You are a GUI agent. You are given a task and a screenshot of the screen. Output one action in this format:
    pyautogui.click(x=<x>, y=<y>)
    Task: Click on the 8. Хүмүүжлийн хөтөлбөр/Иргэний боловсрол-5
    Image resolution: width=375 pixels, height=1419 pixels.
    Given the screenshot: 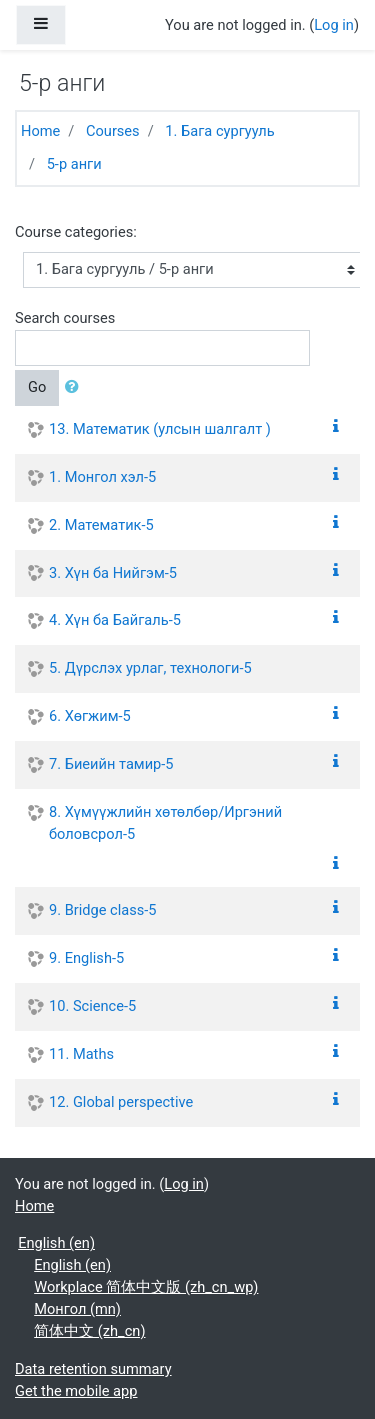 What is the action you would take?
    pyautogui.click(x=165, y=823)
    